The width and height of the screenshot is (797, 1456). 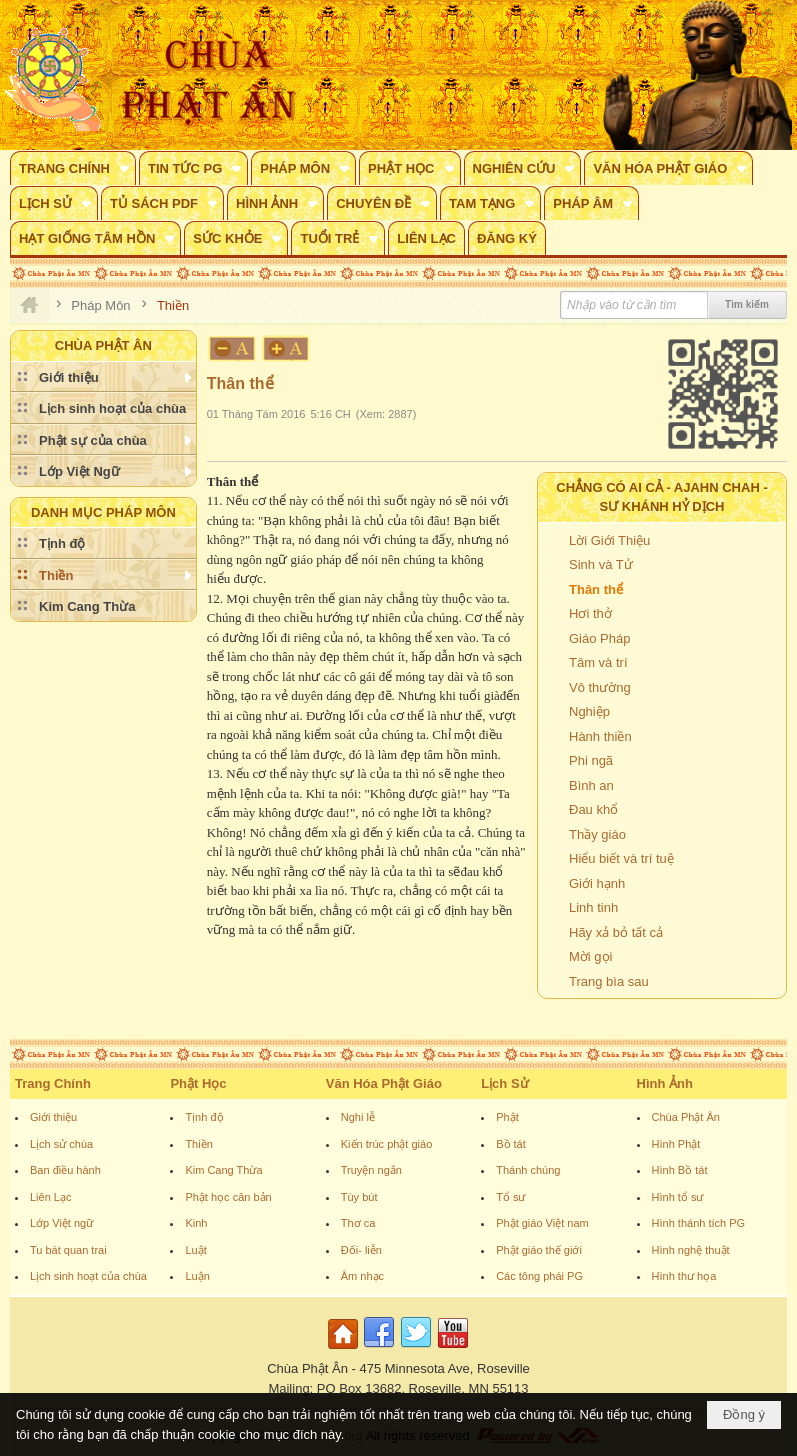 What do you see at coordinates (195, 1250) in the screenshot?
I see `Luật` at bounding box center [195, 1250].